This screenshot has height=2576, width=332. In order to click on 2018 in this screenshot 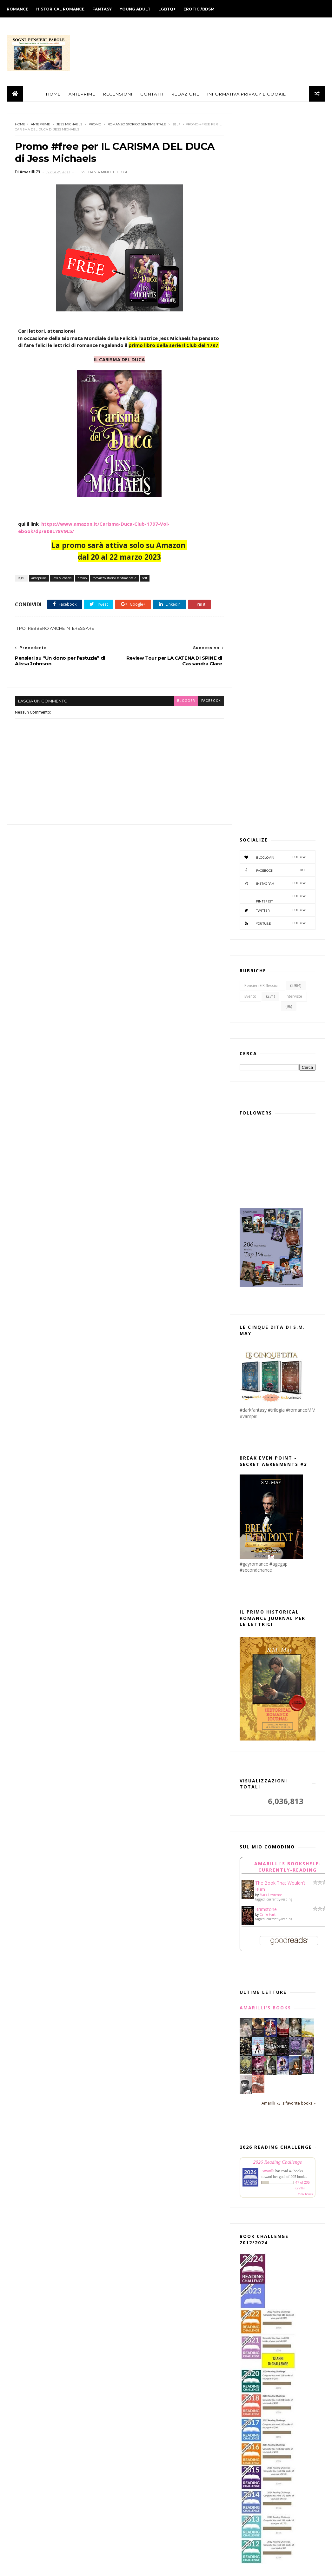, I will do `click(128, 2486)`.